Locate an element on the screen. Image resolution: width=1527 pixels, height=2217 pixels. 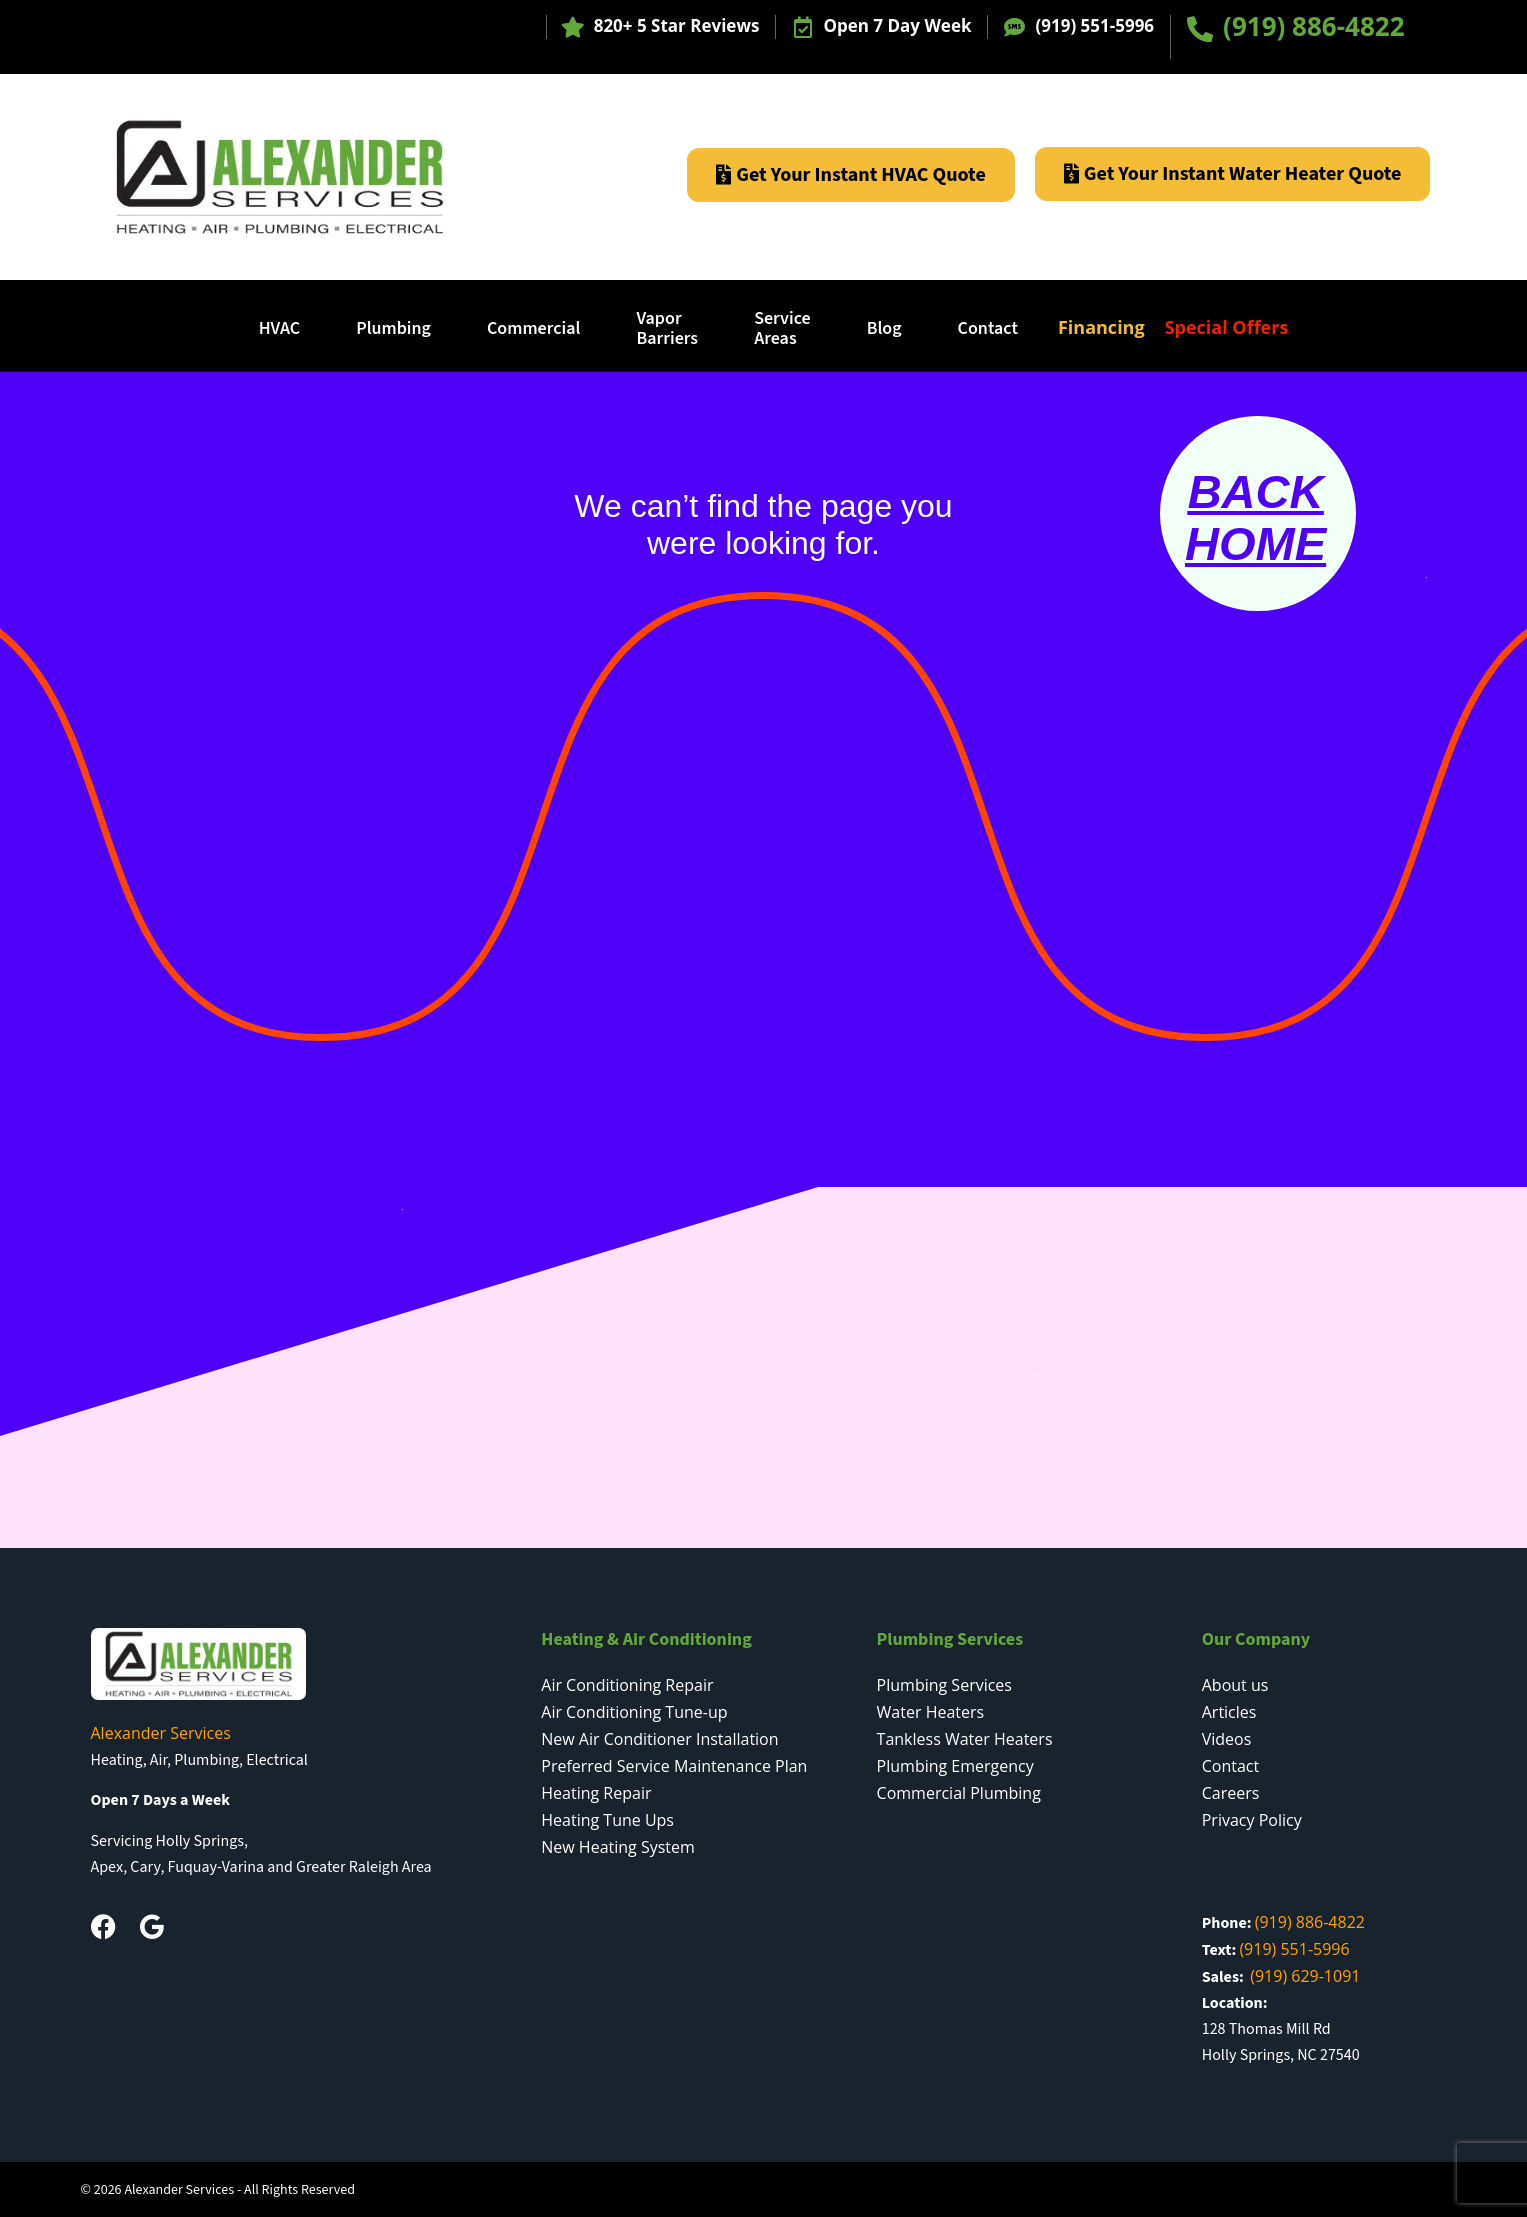
Tankless Water Heaters is located at coordinates (965, 1739).